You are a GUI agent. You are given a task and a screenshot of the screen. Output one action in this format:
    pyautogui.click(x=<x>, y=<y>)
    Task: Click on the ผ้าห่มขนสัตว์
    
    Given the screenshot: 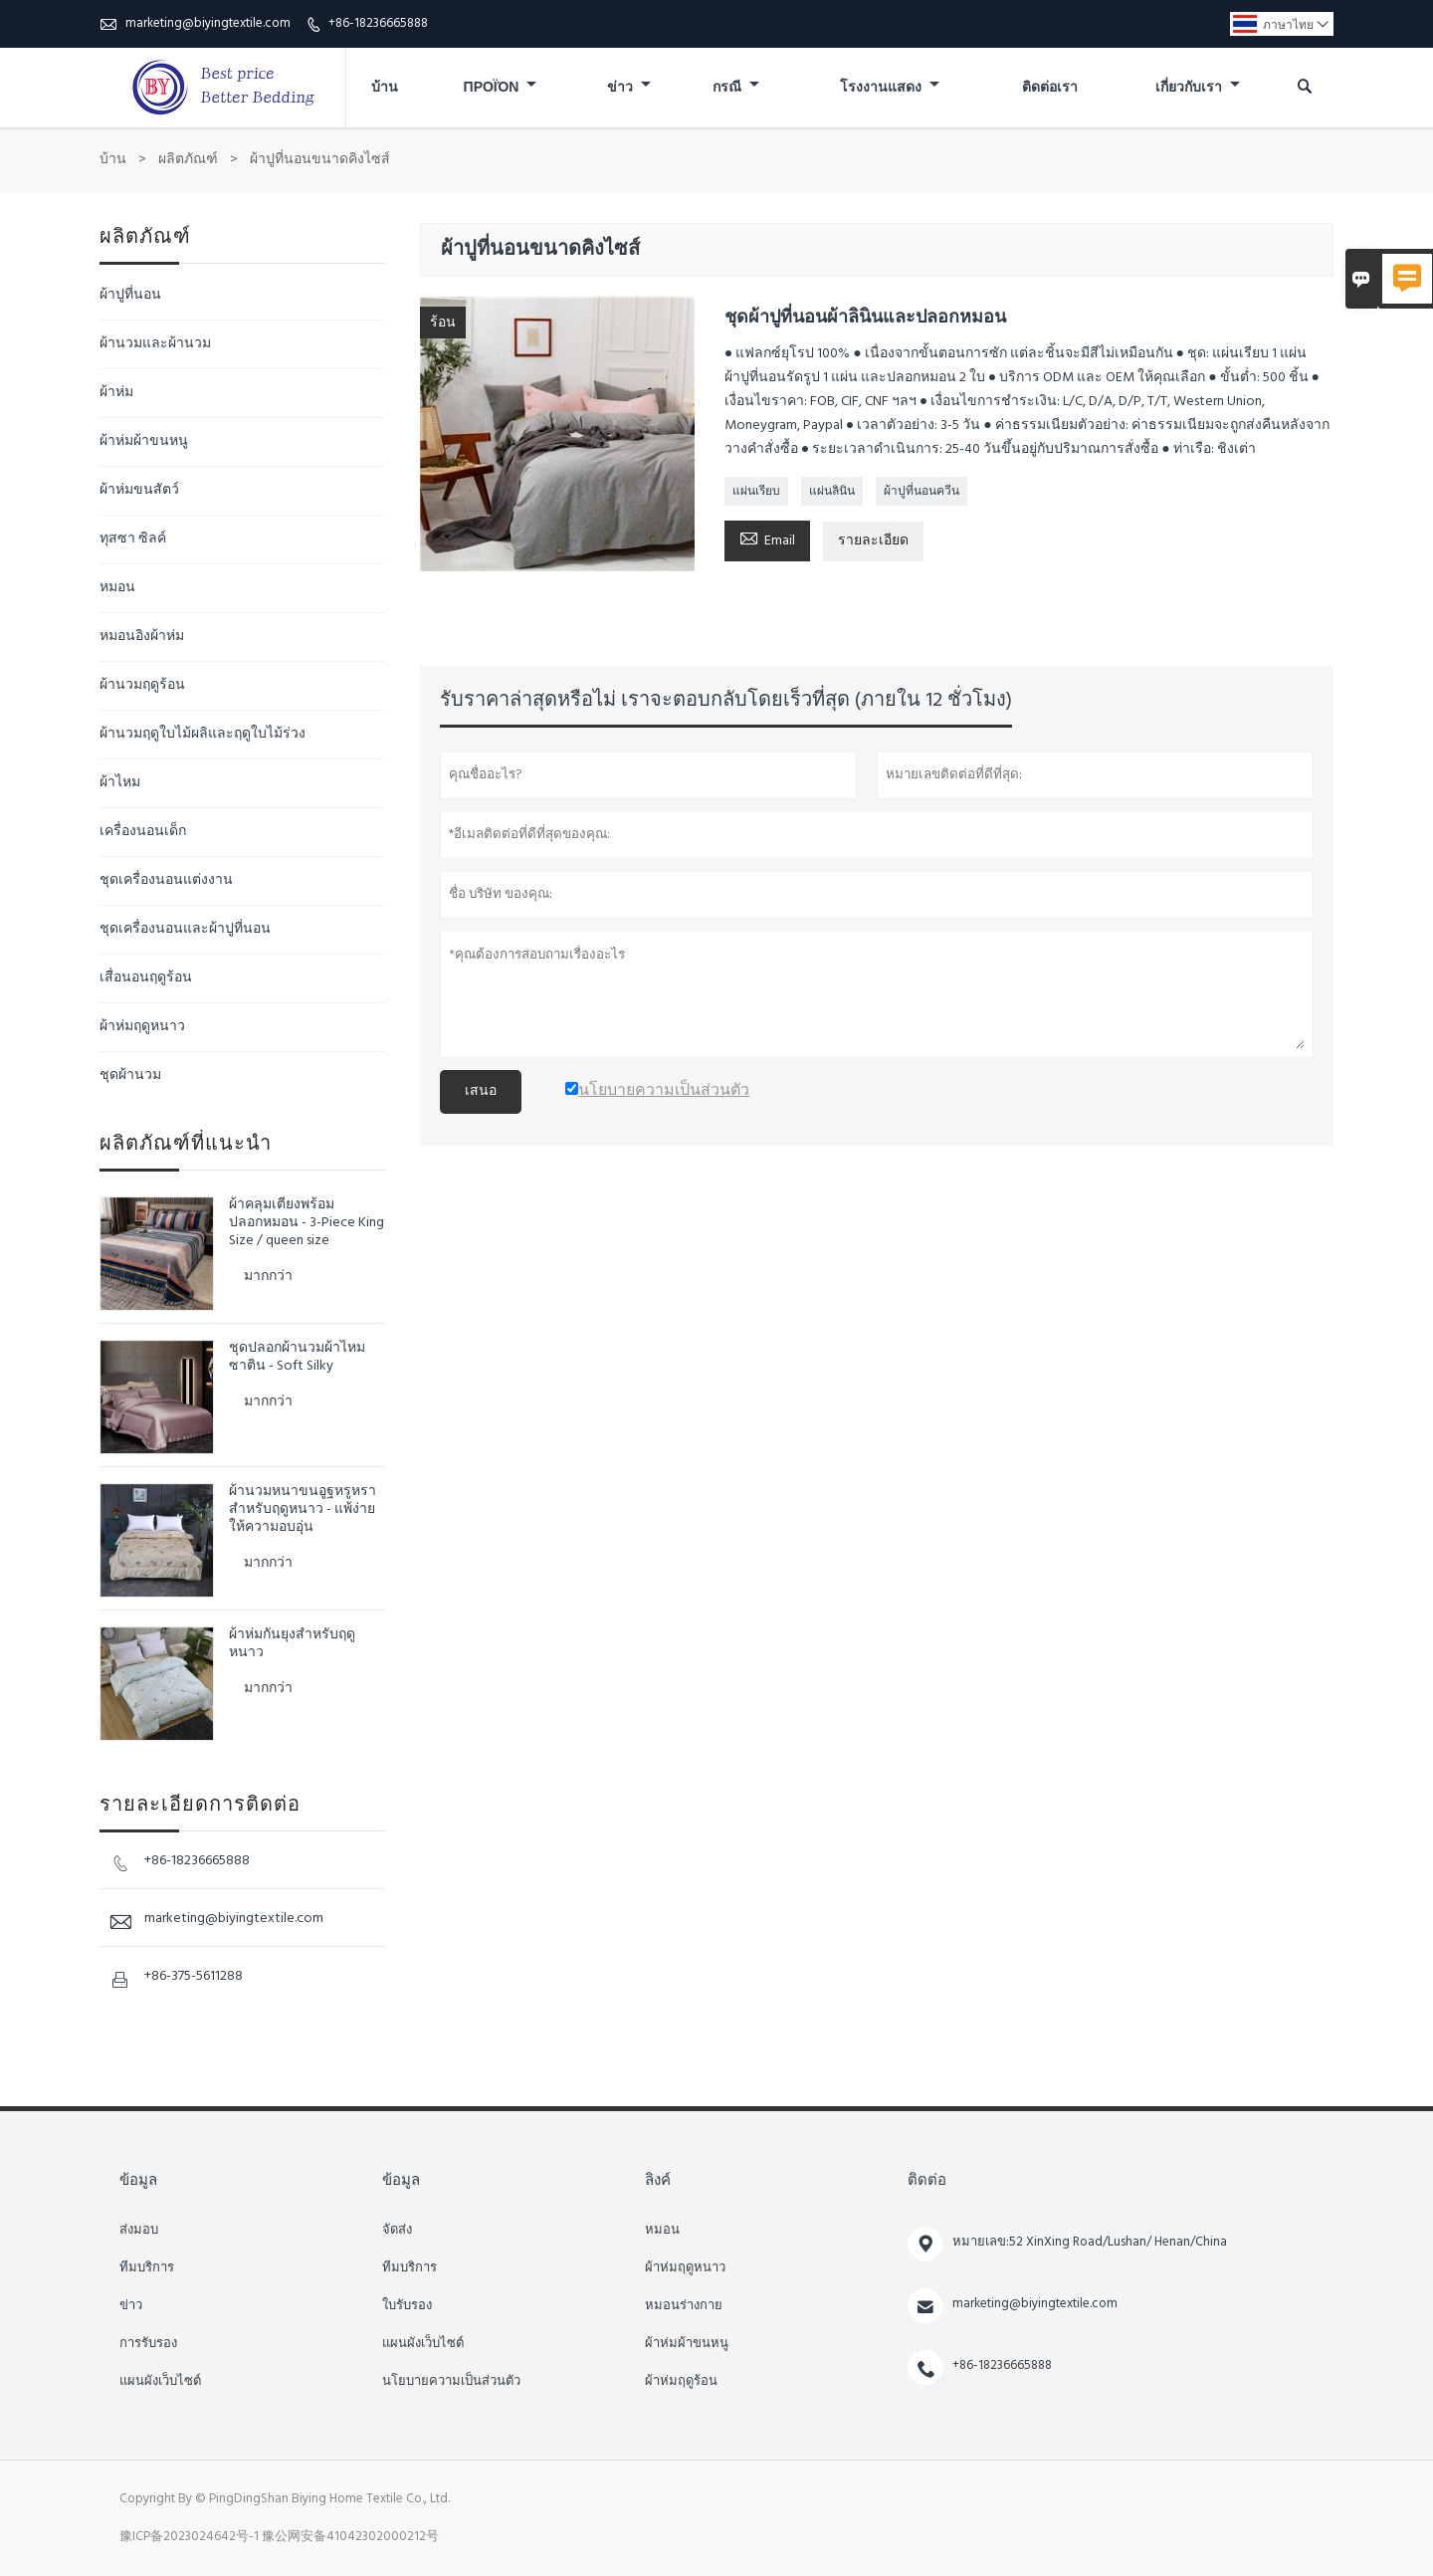 What is the action you would take?
    pyautogui.click(x=139, y=490)
    